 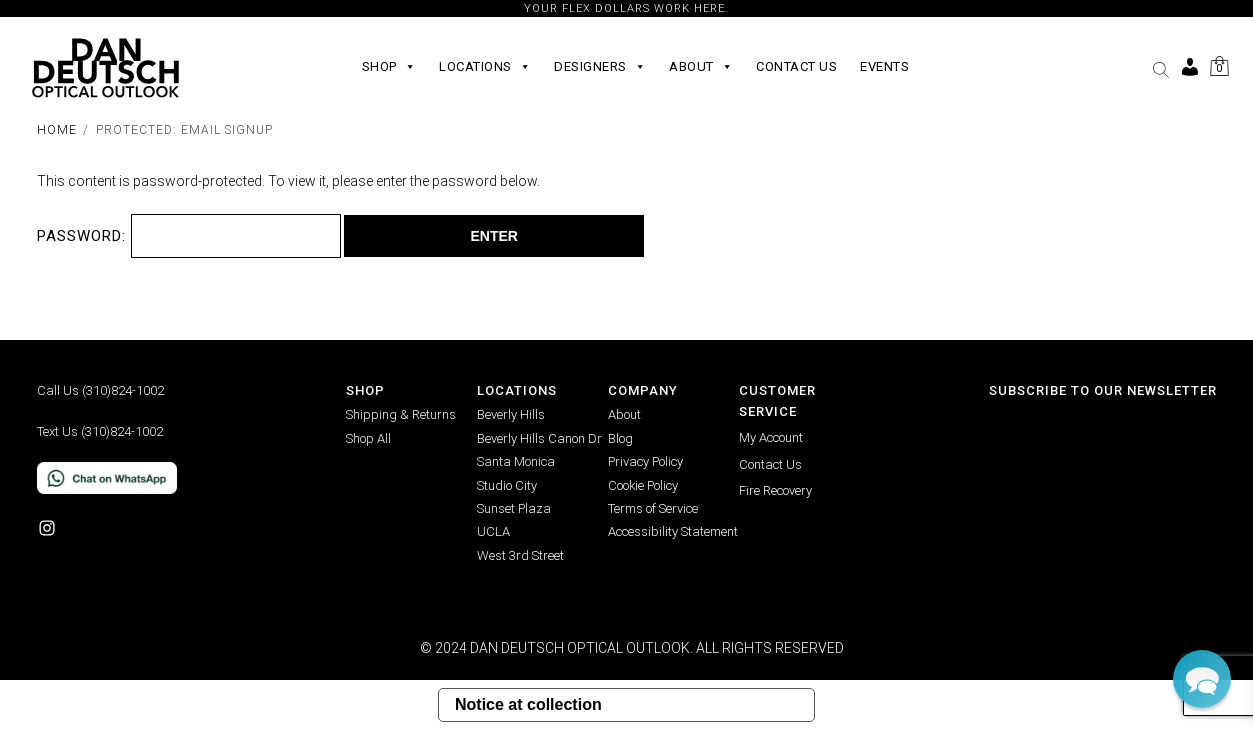 I want to click on Shipping & Returns, so click(x=401, y=414).